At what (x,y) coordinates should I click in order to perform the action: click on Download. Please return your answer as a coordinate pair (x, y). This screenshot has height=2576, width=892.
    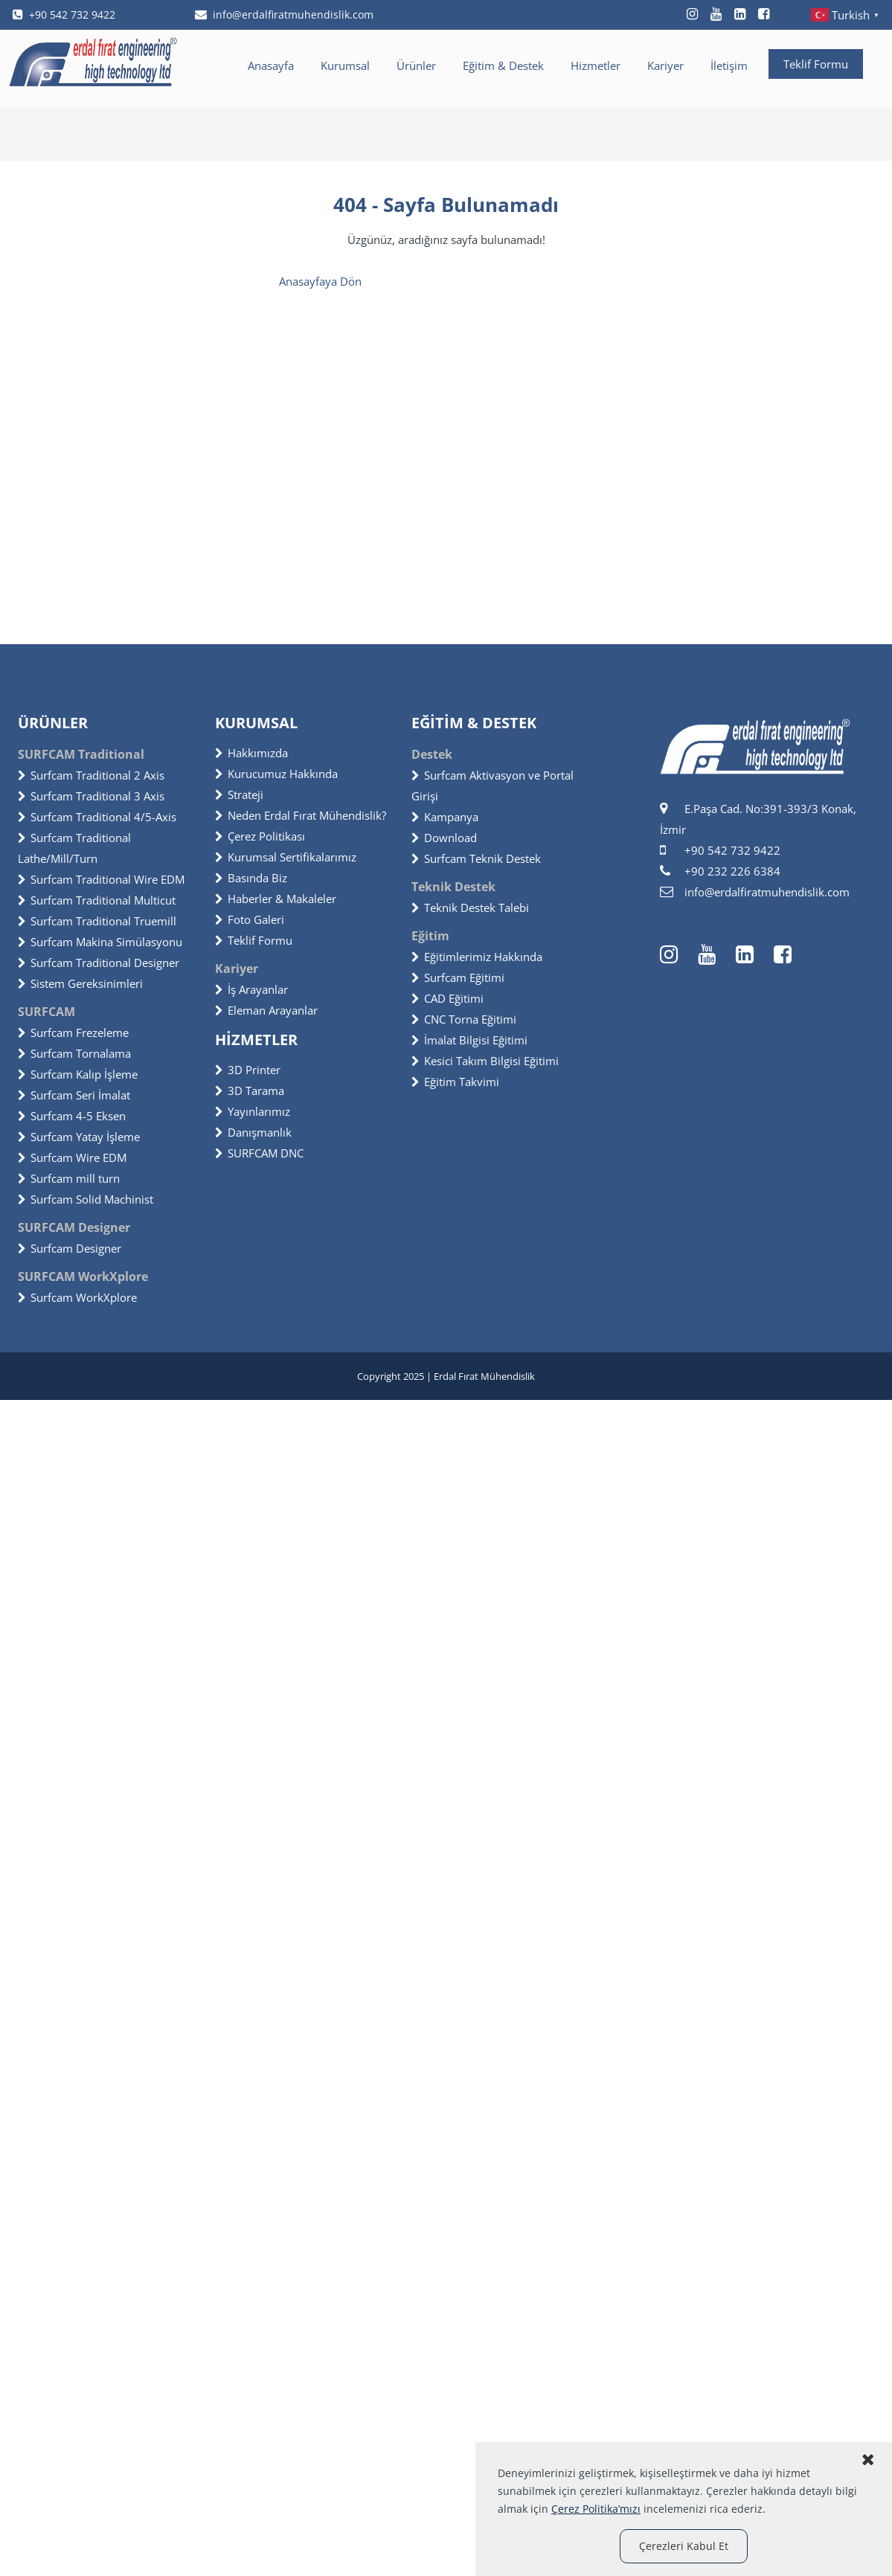
    Looking at the image, I should click on (444, 837).